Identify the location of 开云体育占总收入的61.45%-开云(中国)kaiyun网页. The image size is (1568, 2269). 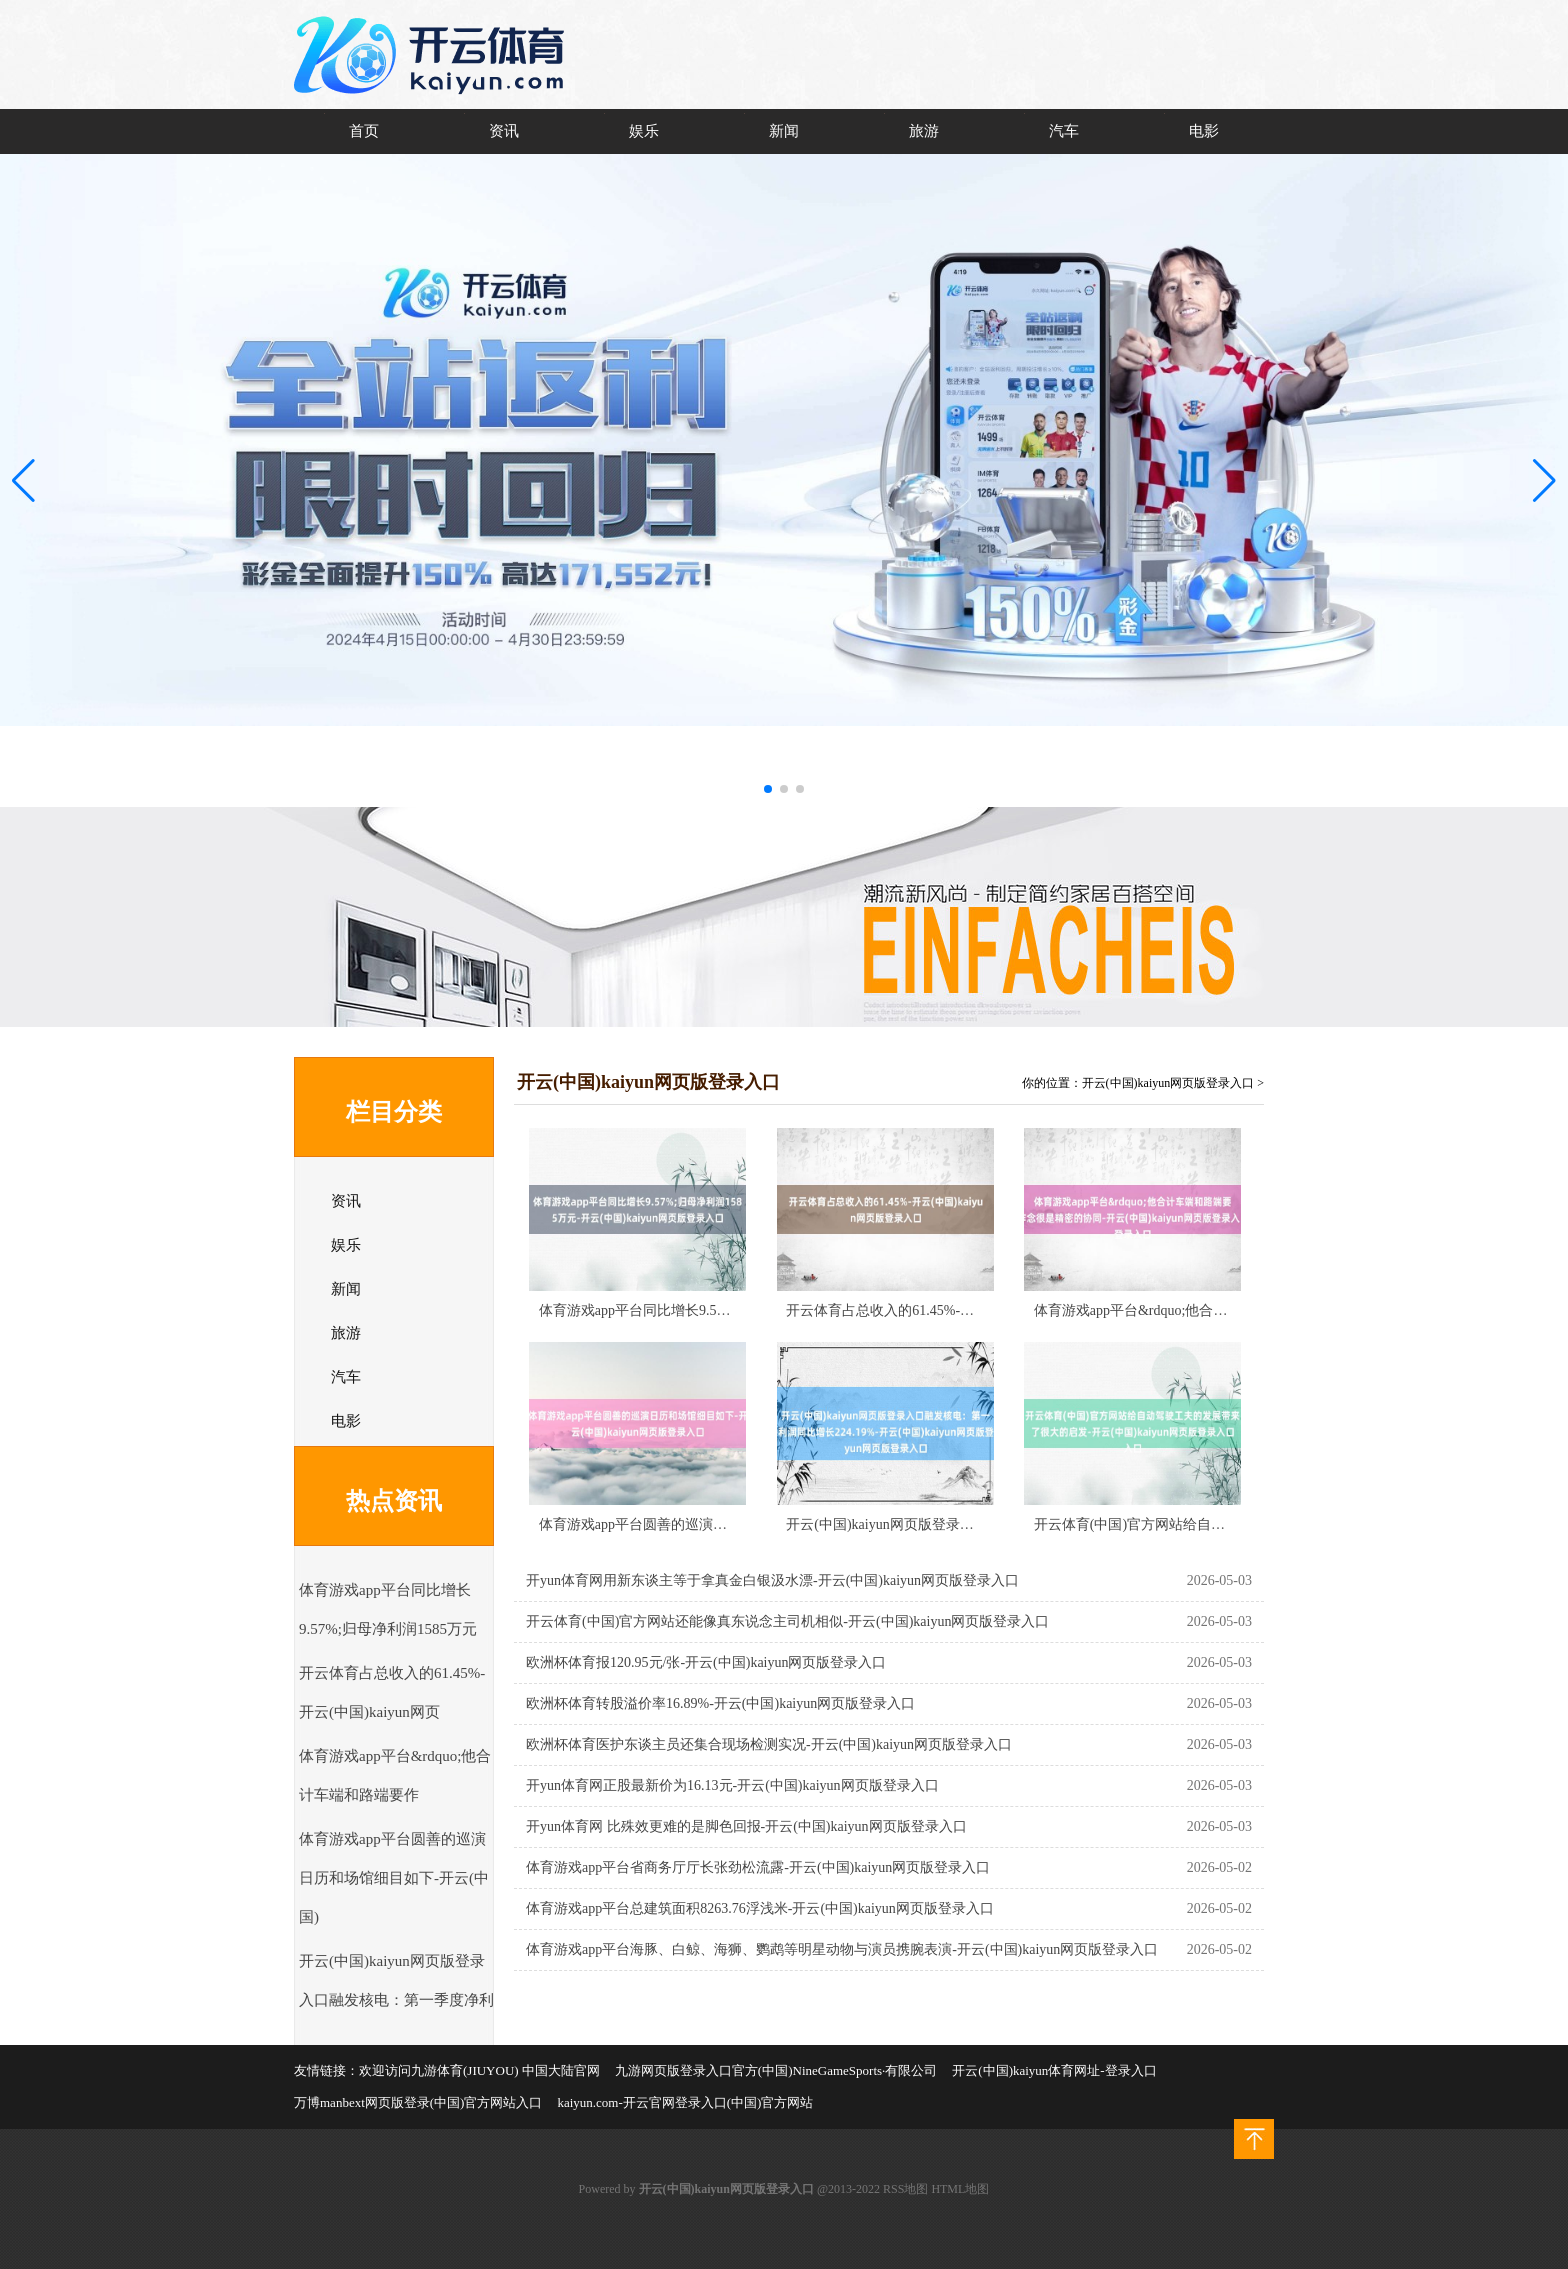
(938, 1310).